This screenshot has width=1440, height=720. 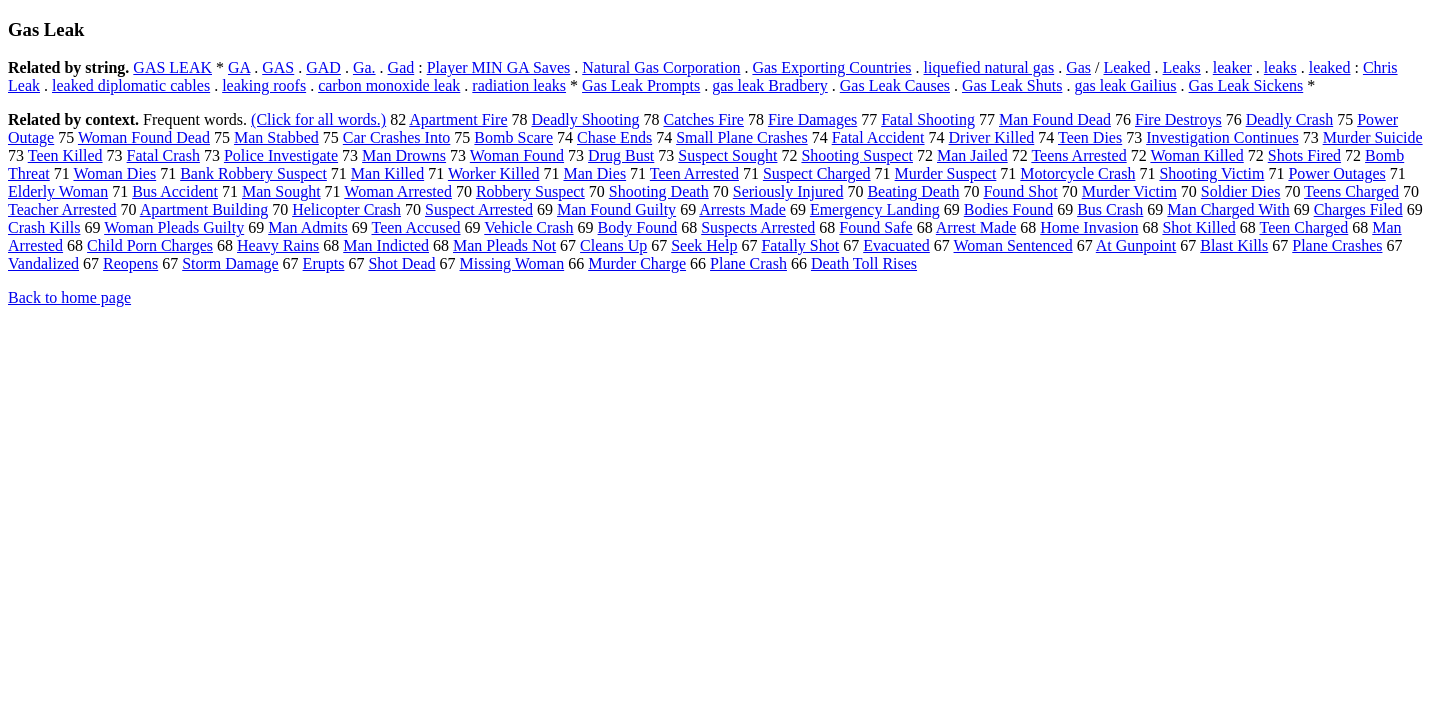 I want to click on Man Indicted, so click(x=386, y=245).